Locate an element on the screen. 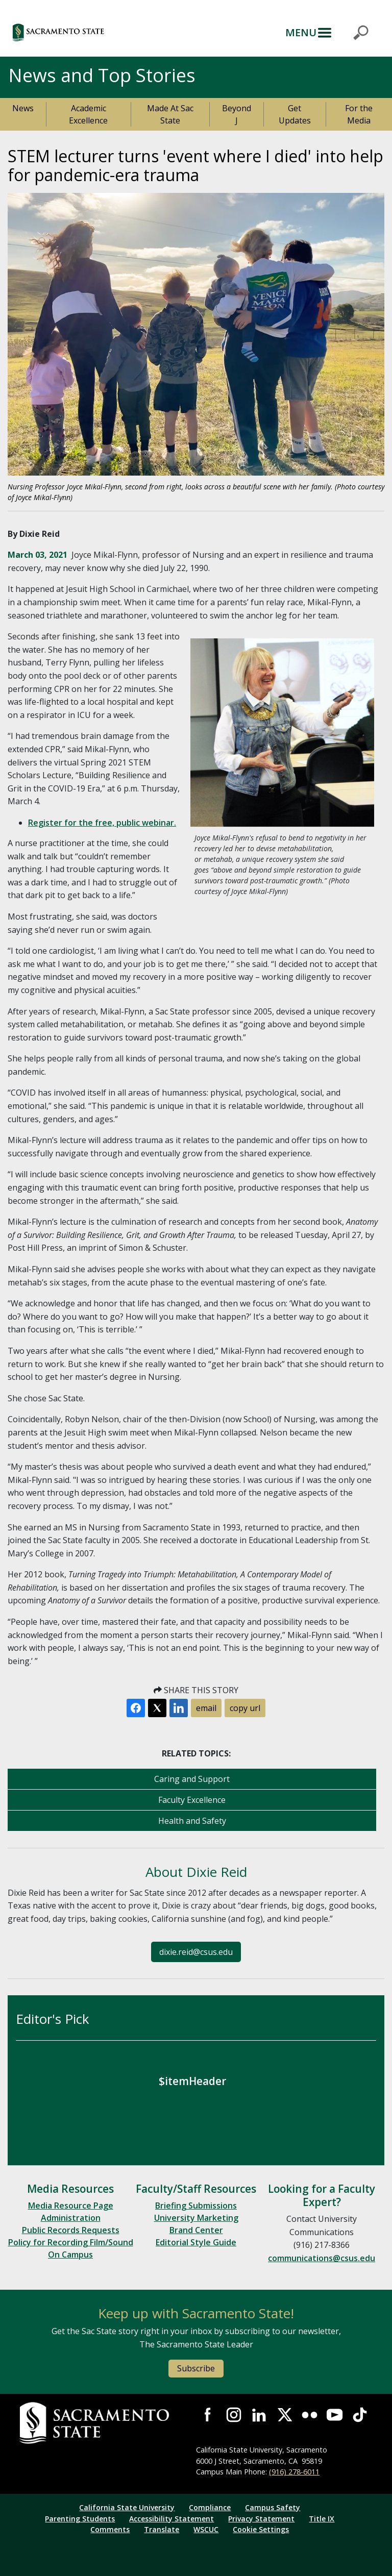 The height and width of the screenshot is (2576, 392). Register for the free, public webinar. is located at coordinates (102, 822).